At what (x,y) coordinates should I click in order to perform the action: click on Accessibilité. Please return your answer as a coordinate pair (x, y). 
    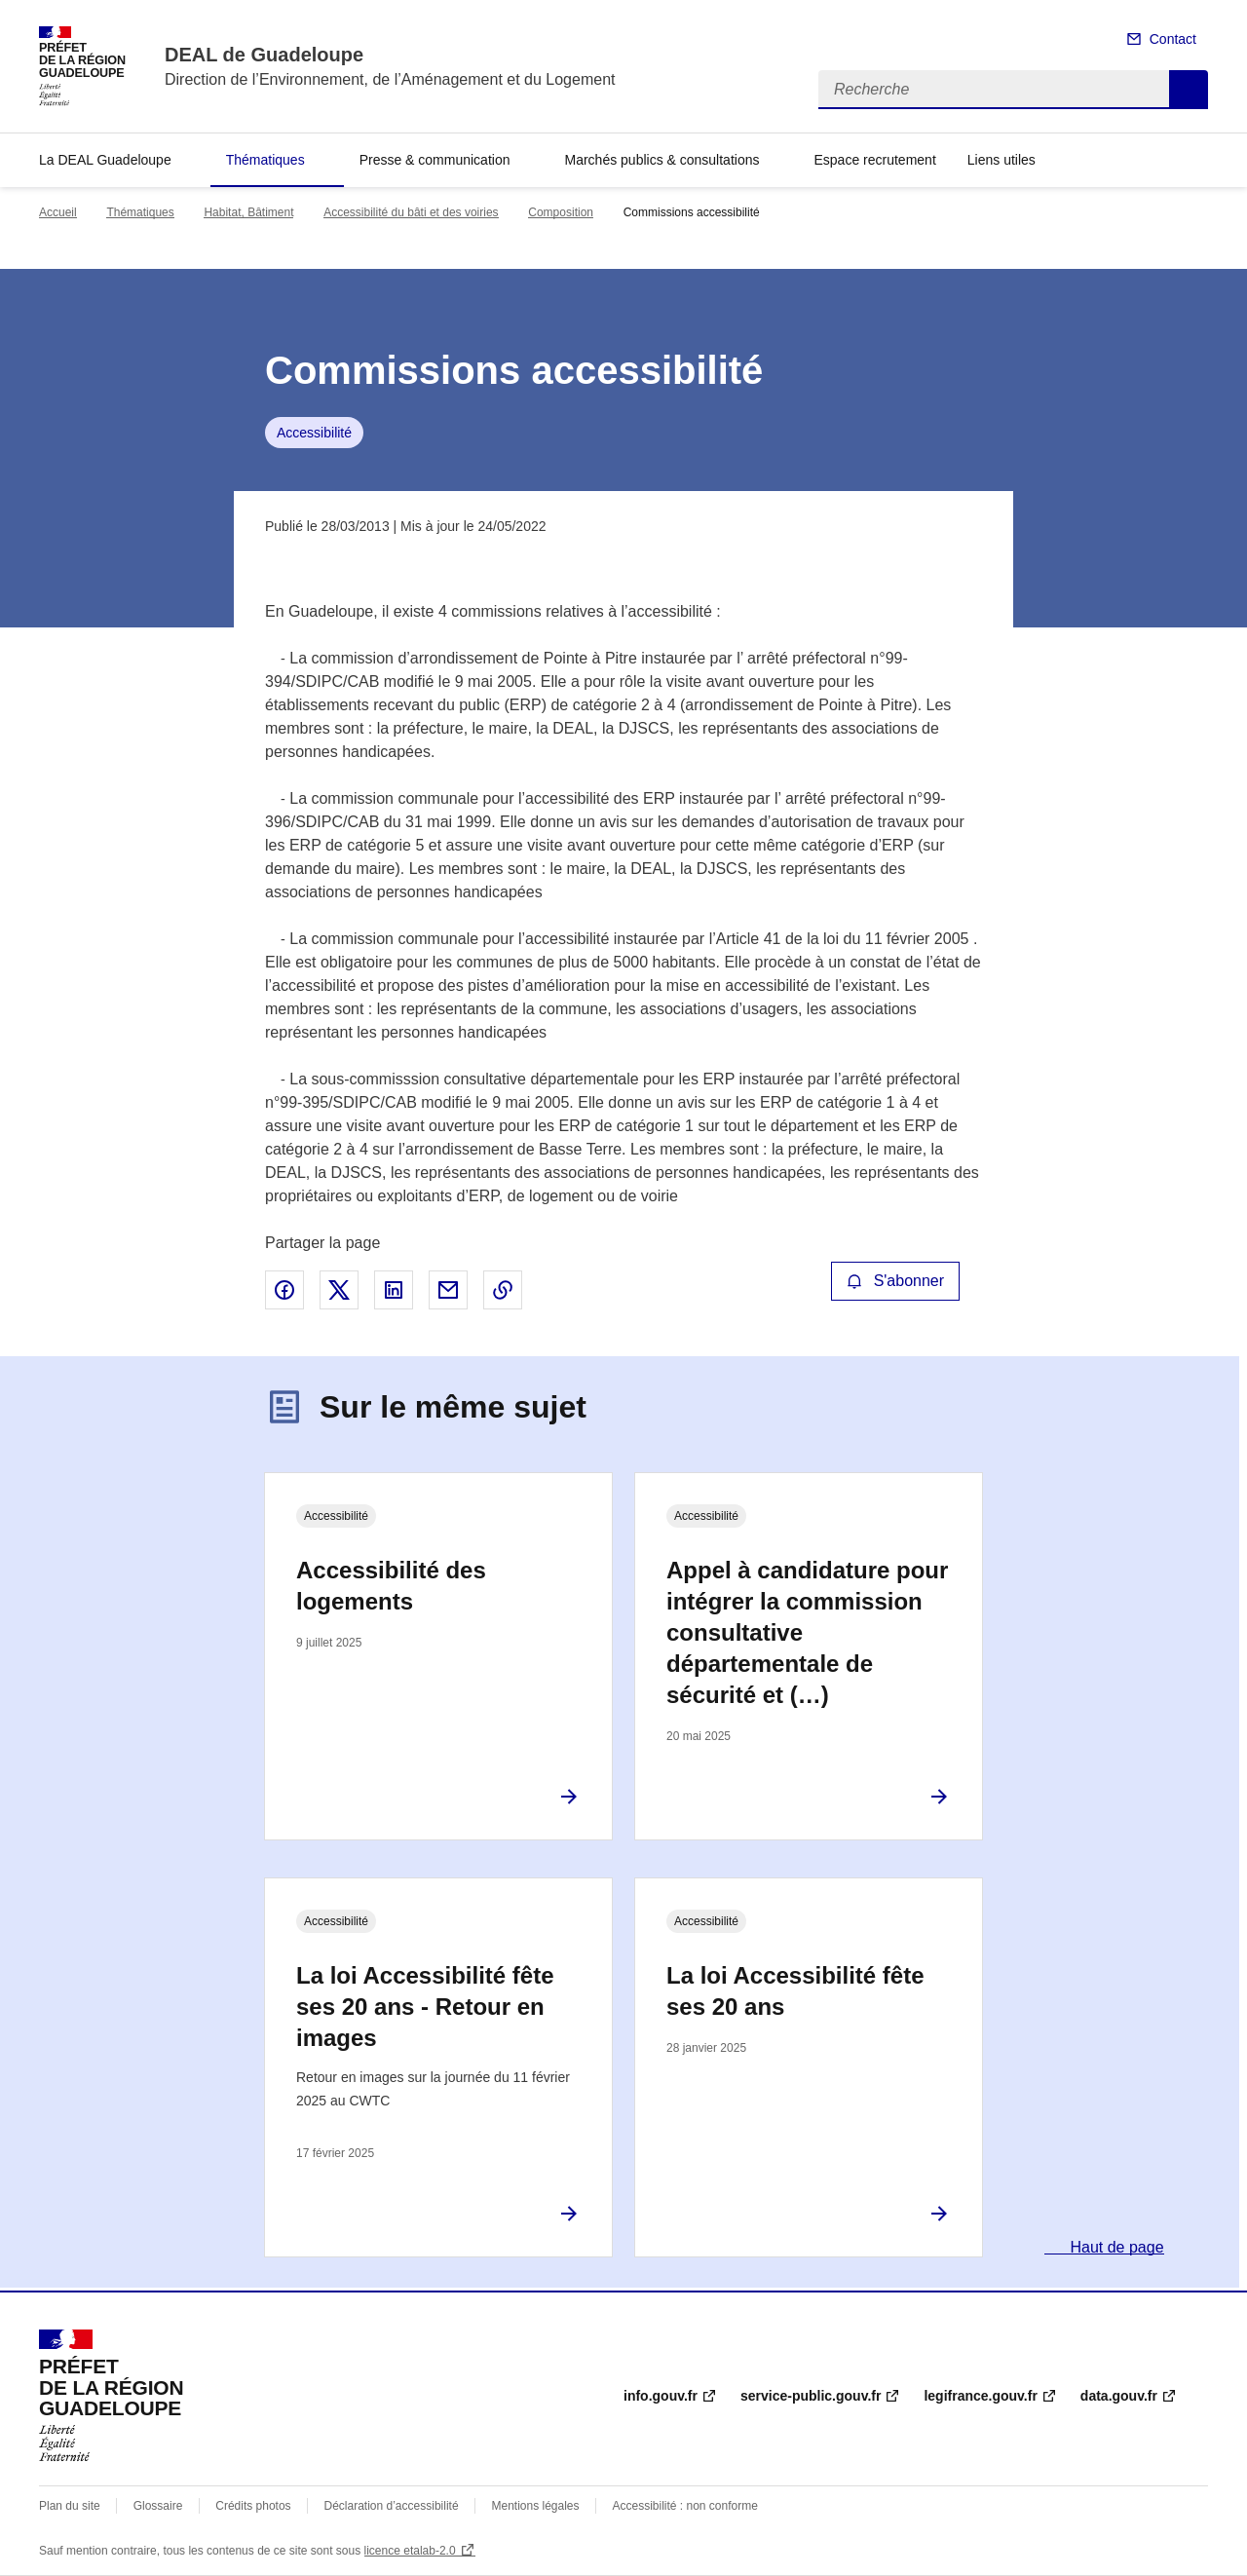
    Looking at the image, I should click on (314, 432).